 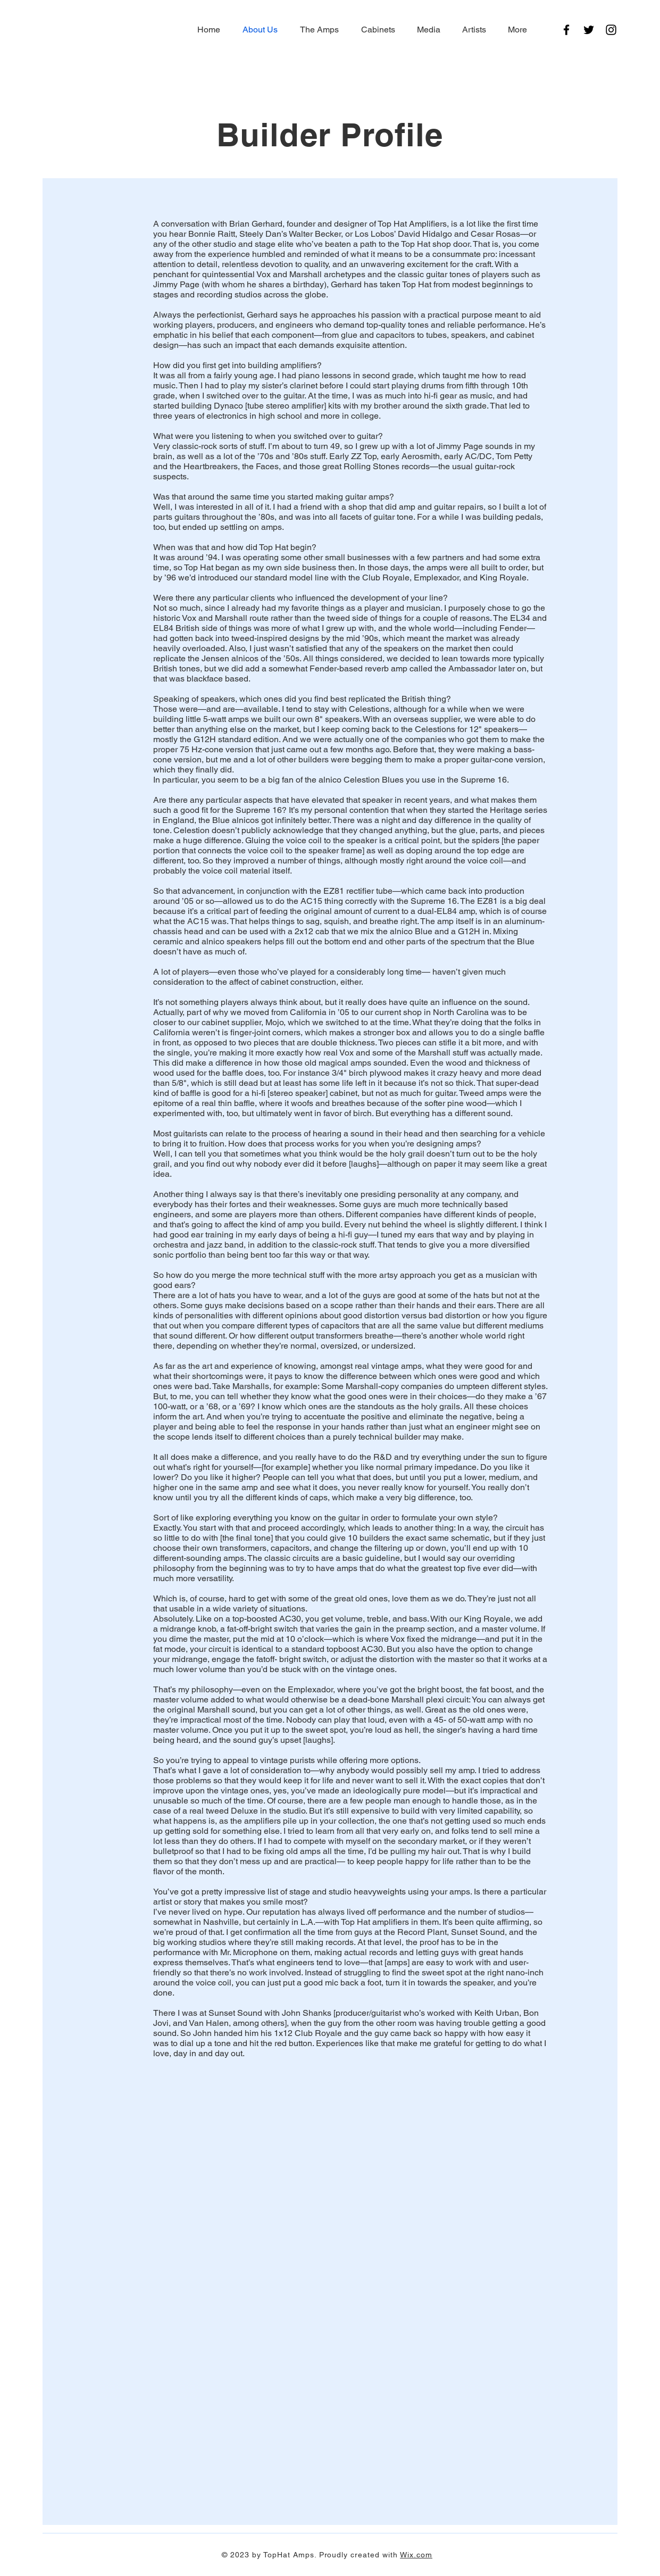 I want to click on [Instagram], so click(x=611, y=30).